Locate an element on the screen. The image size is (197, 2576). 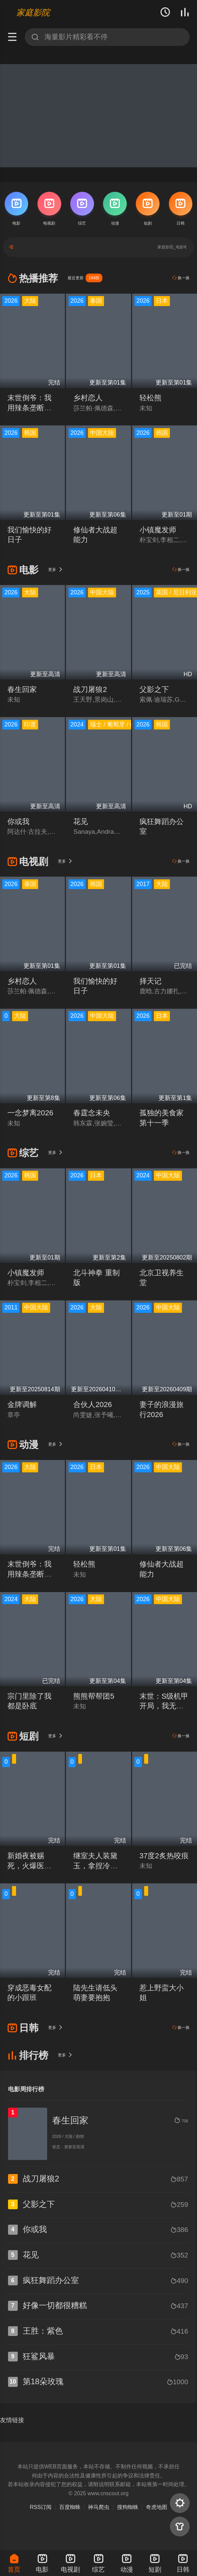
最近更新 is located at coordinates (85, 278).